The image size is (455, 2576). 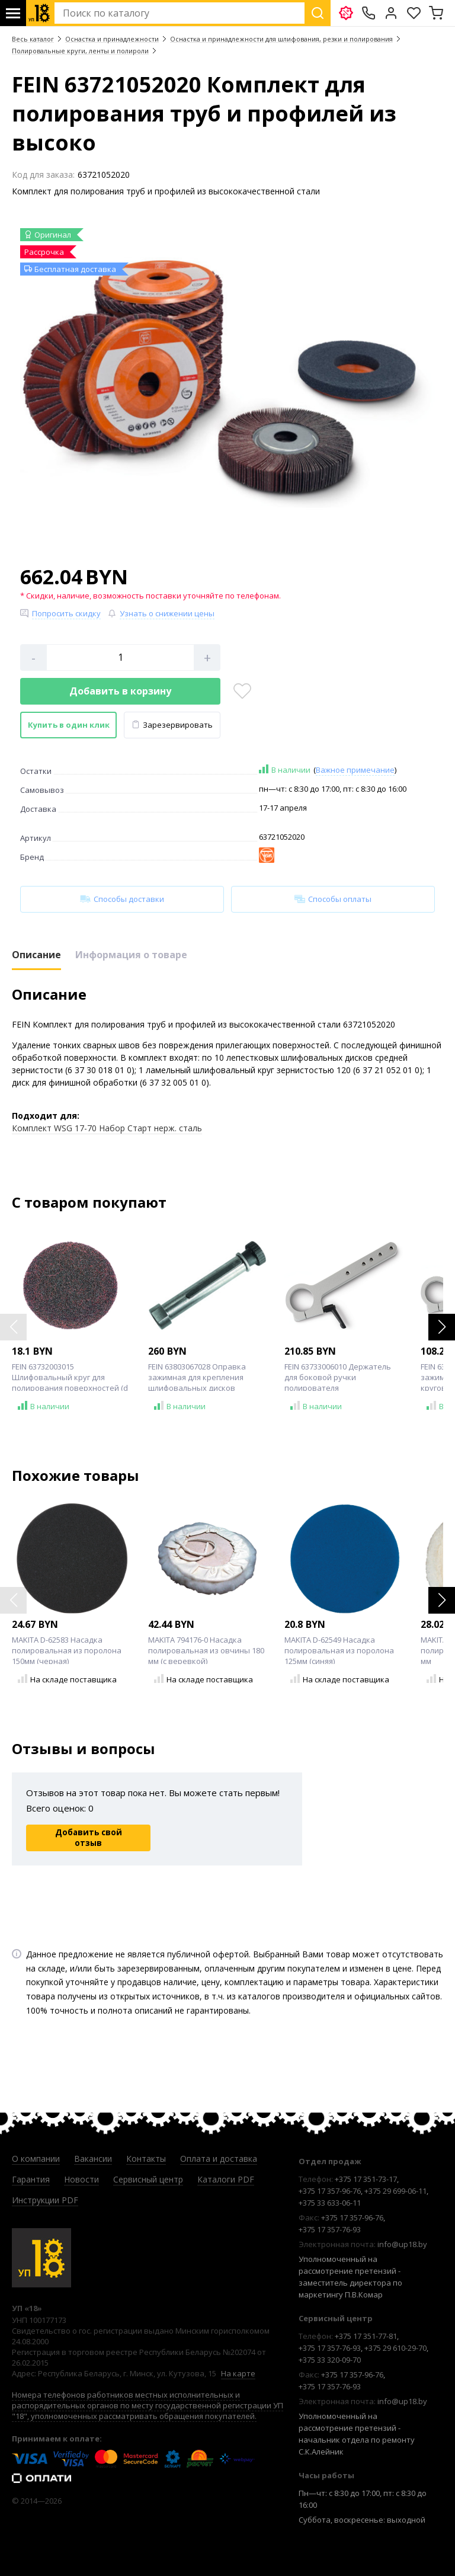 What do you see at coordinates (330, 2190) in the screenshot?
I see `+375 17 357-96-76` at bounding box center [330, 2190].